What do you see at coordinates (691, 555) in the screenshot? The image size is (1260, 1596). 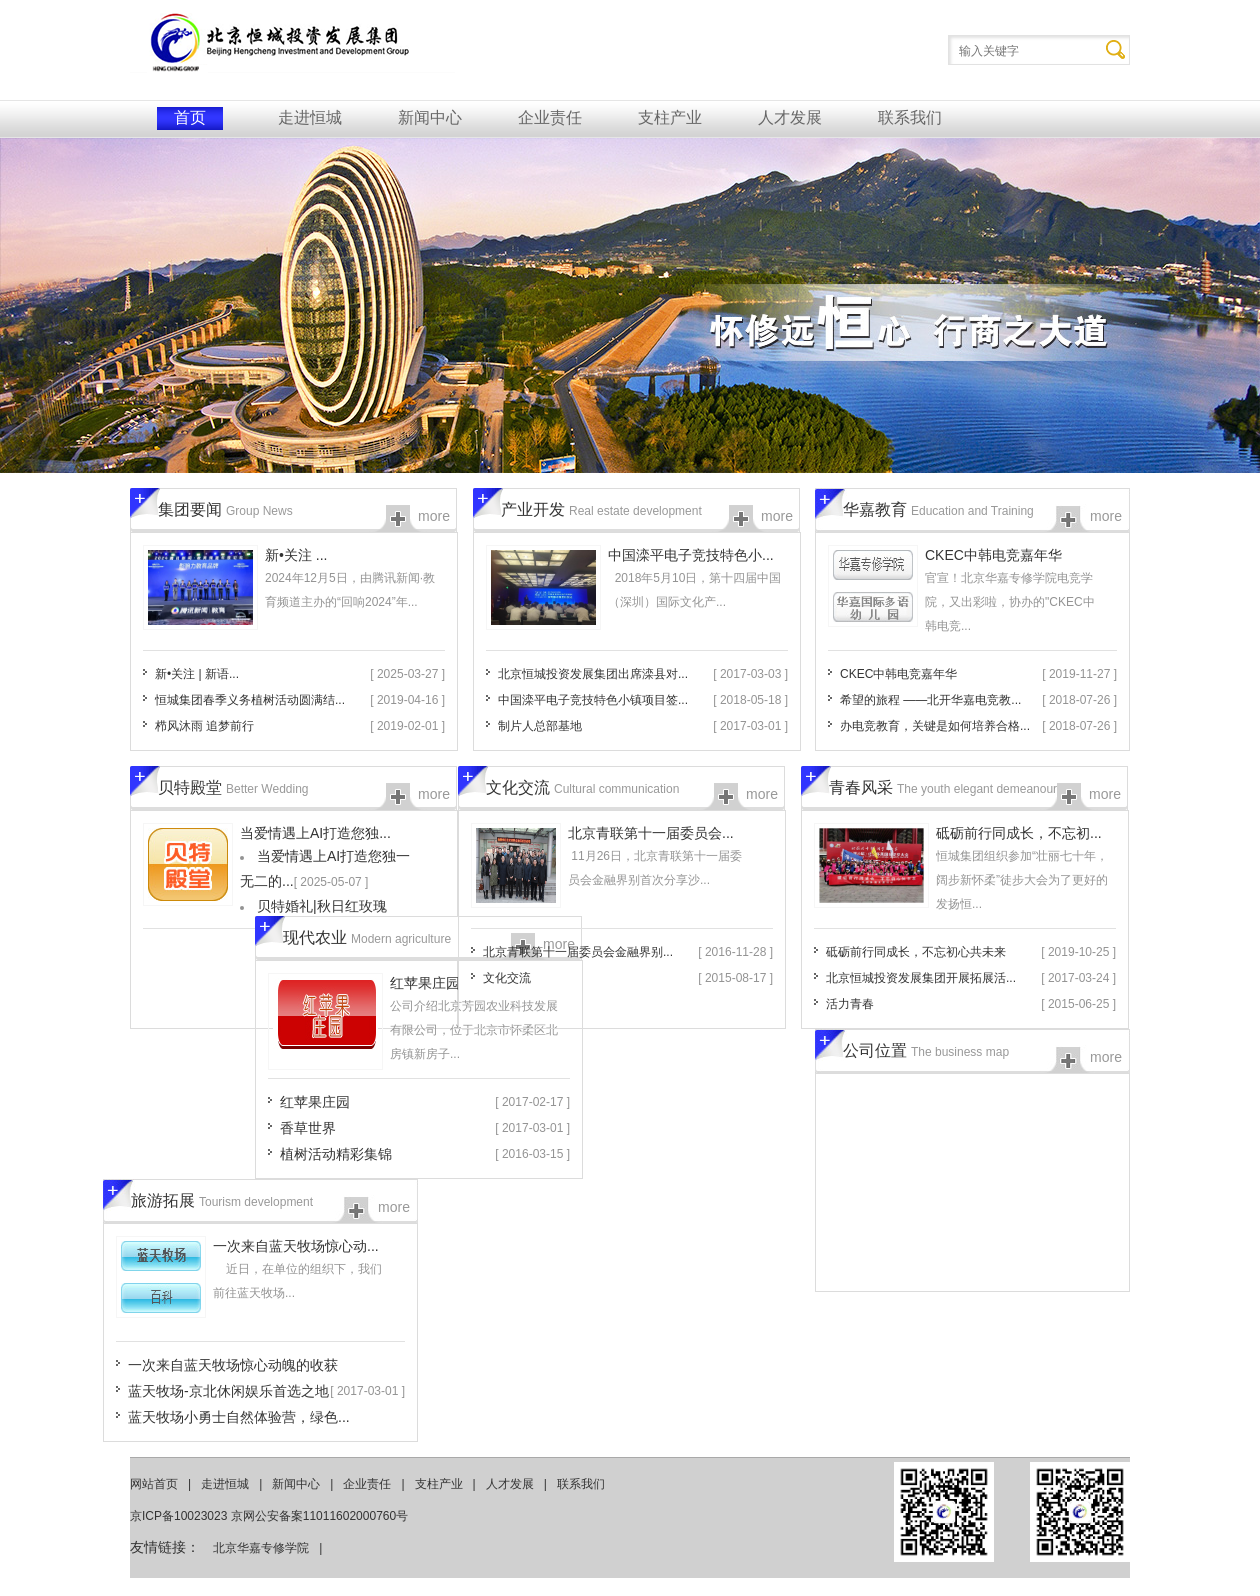 I see `中国滦平电子竞技特色小...` at bounding box center [691, 555].